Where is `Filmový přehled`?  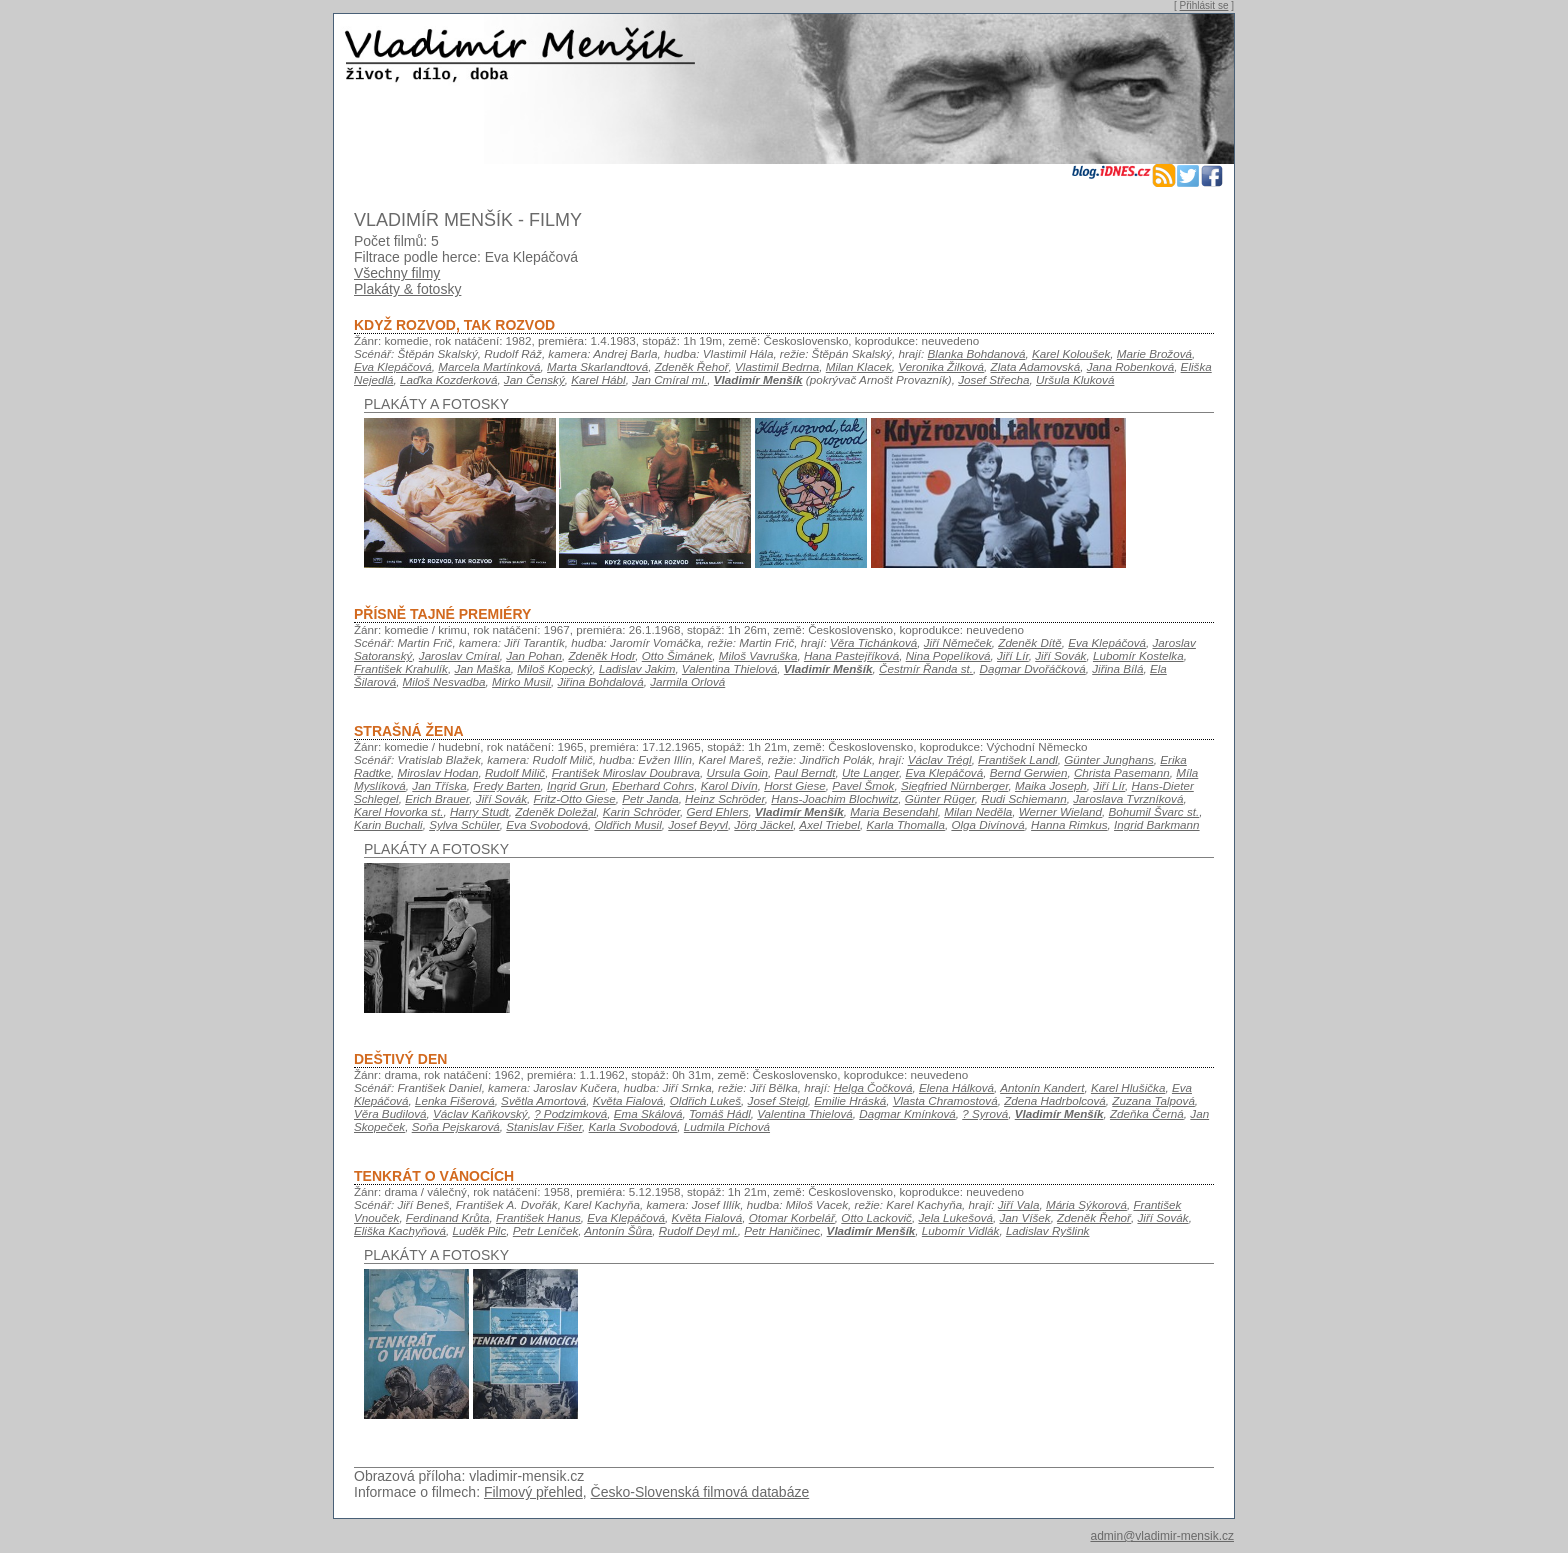
Filmový přehled is located at coordinates (533, 1492).